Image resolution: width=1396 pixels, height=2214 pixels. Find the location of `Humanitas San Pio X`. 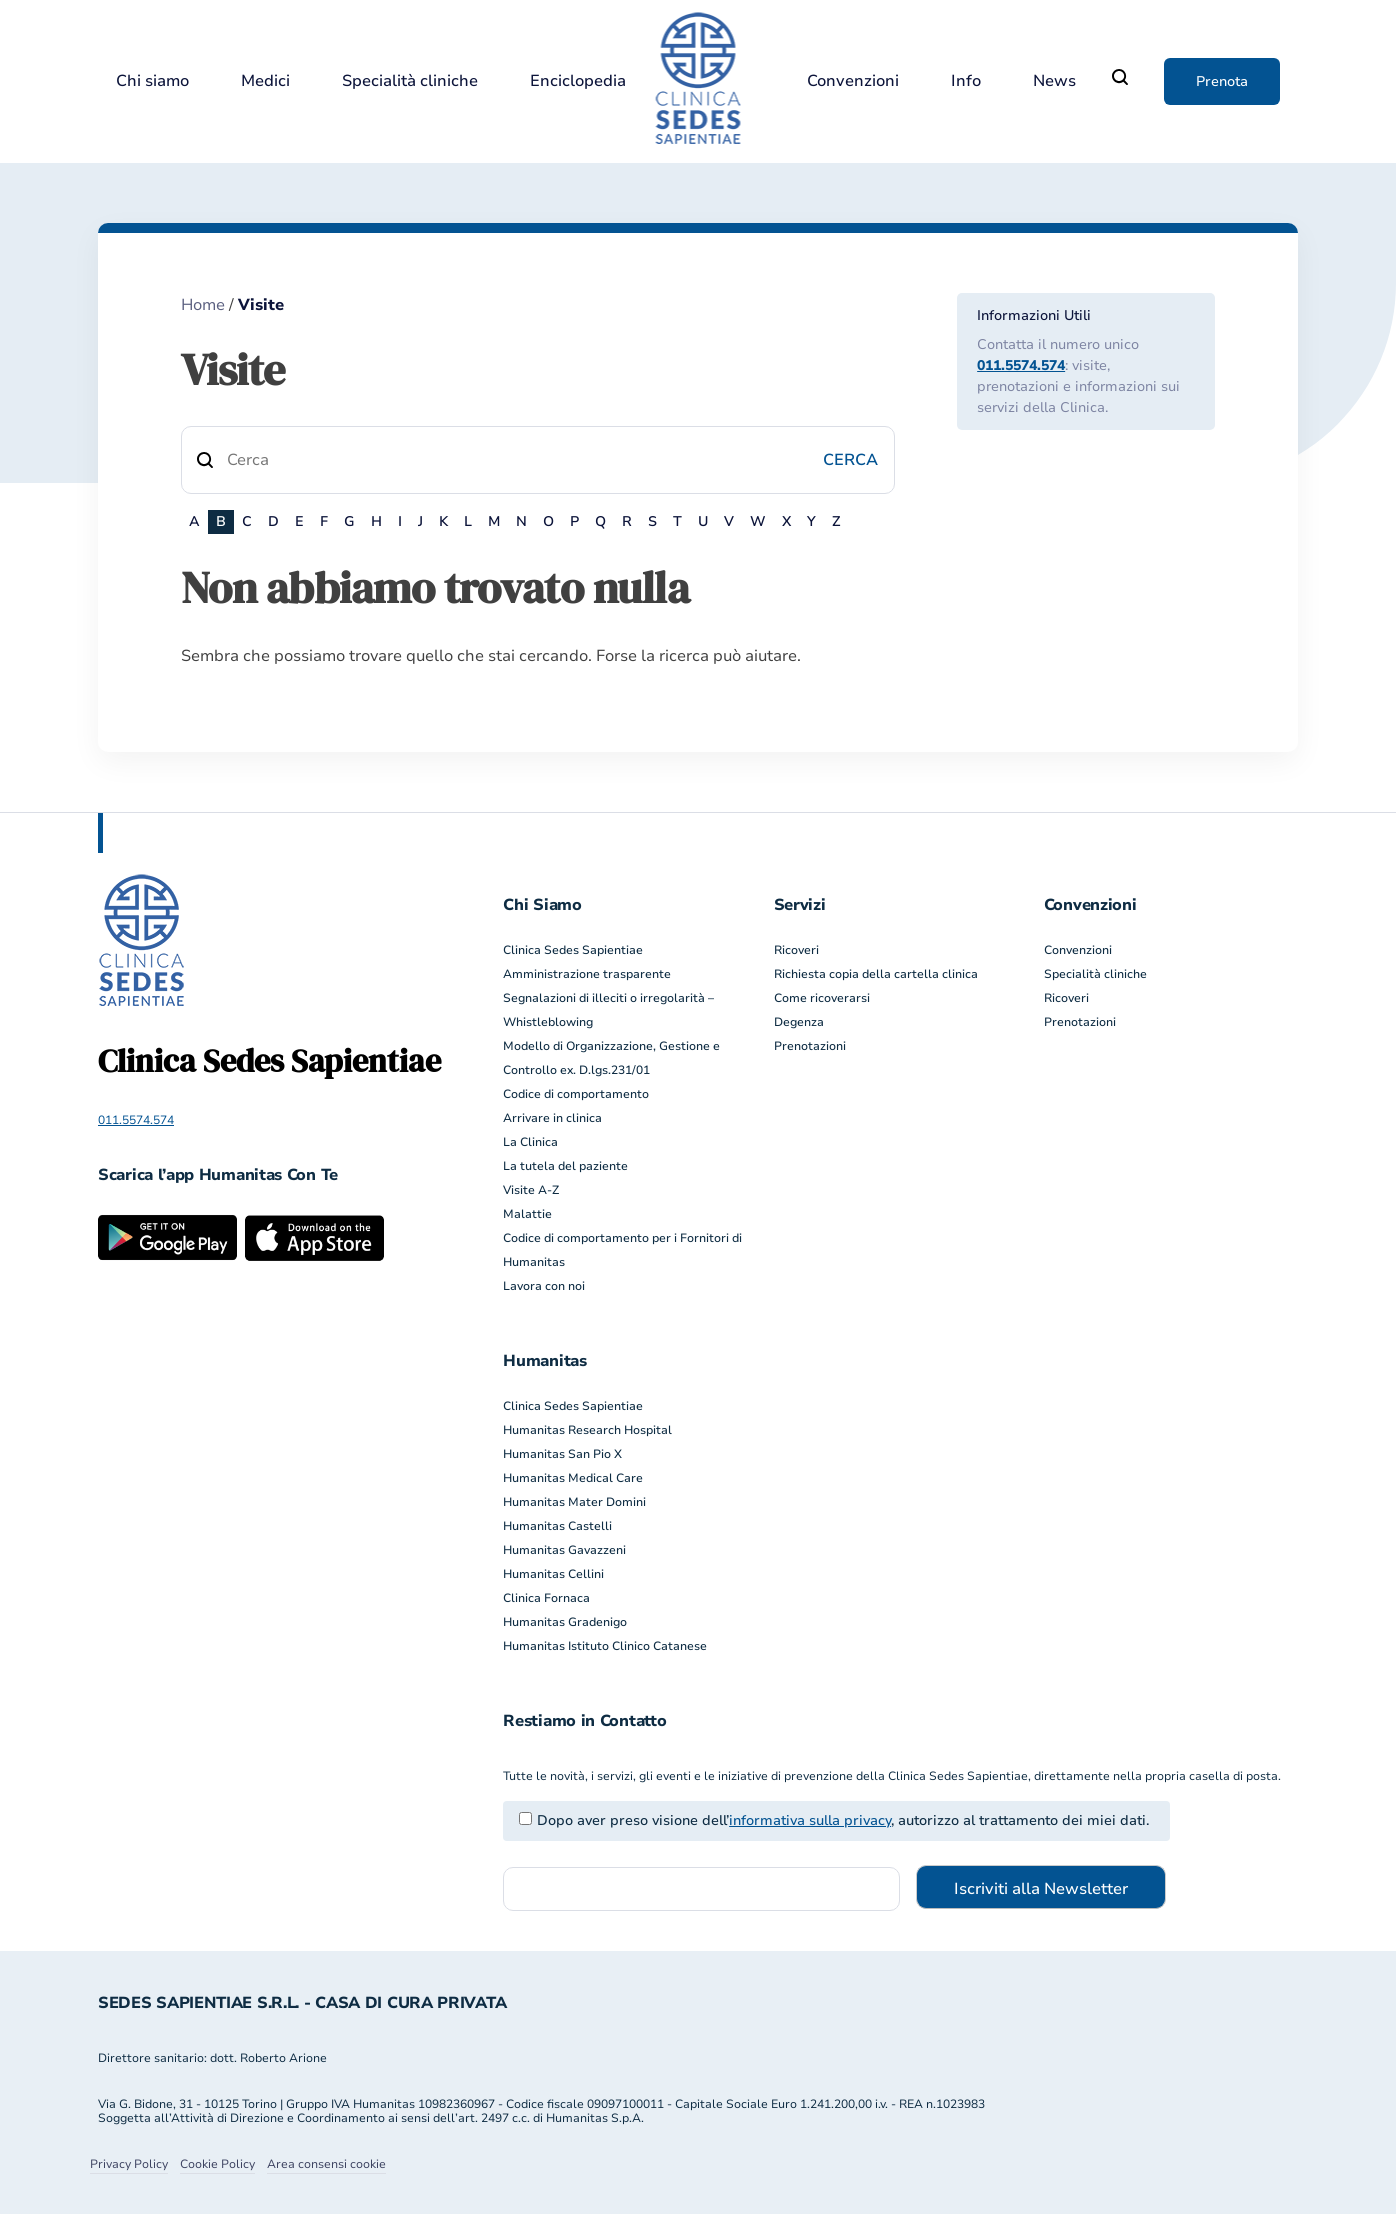

Humanitas San Pio X is located at coordinates (562, 1454).